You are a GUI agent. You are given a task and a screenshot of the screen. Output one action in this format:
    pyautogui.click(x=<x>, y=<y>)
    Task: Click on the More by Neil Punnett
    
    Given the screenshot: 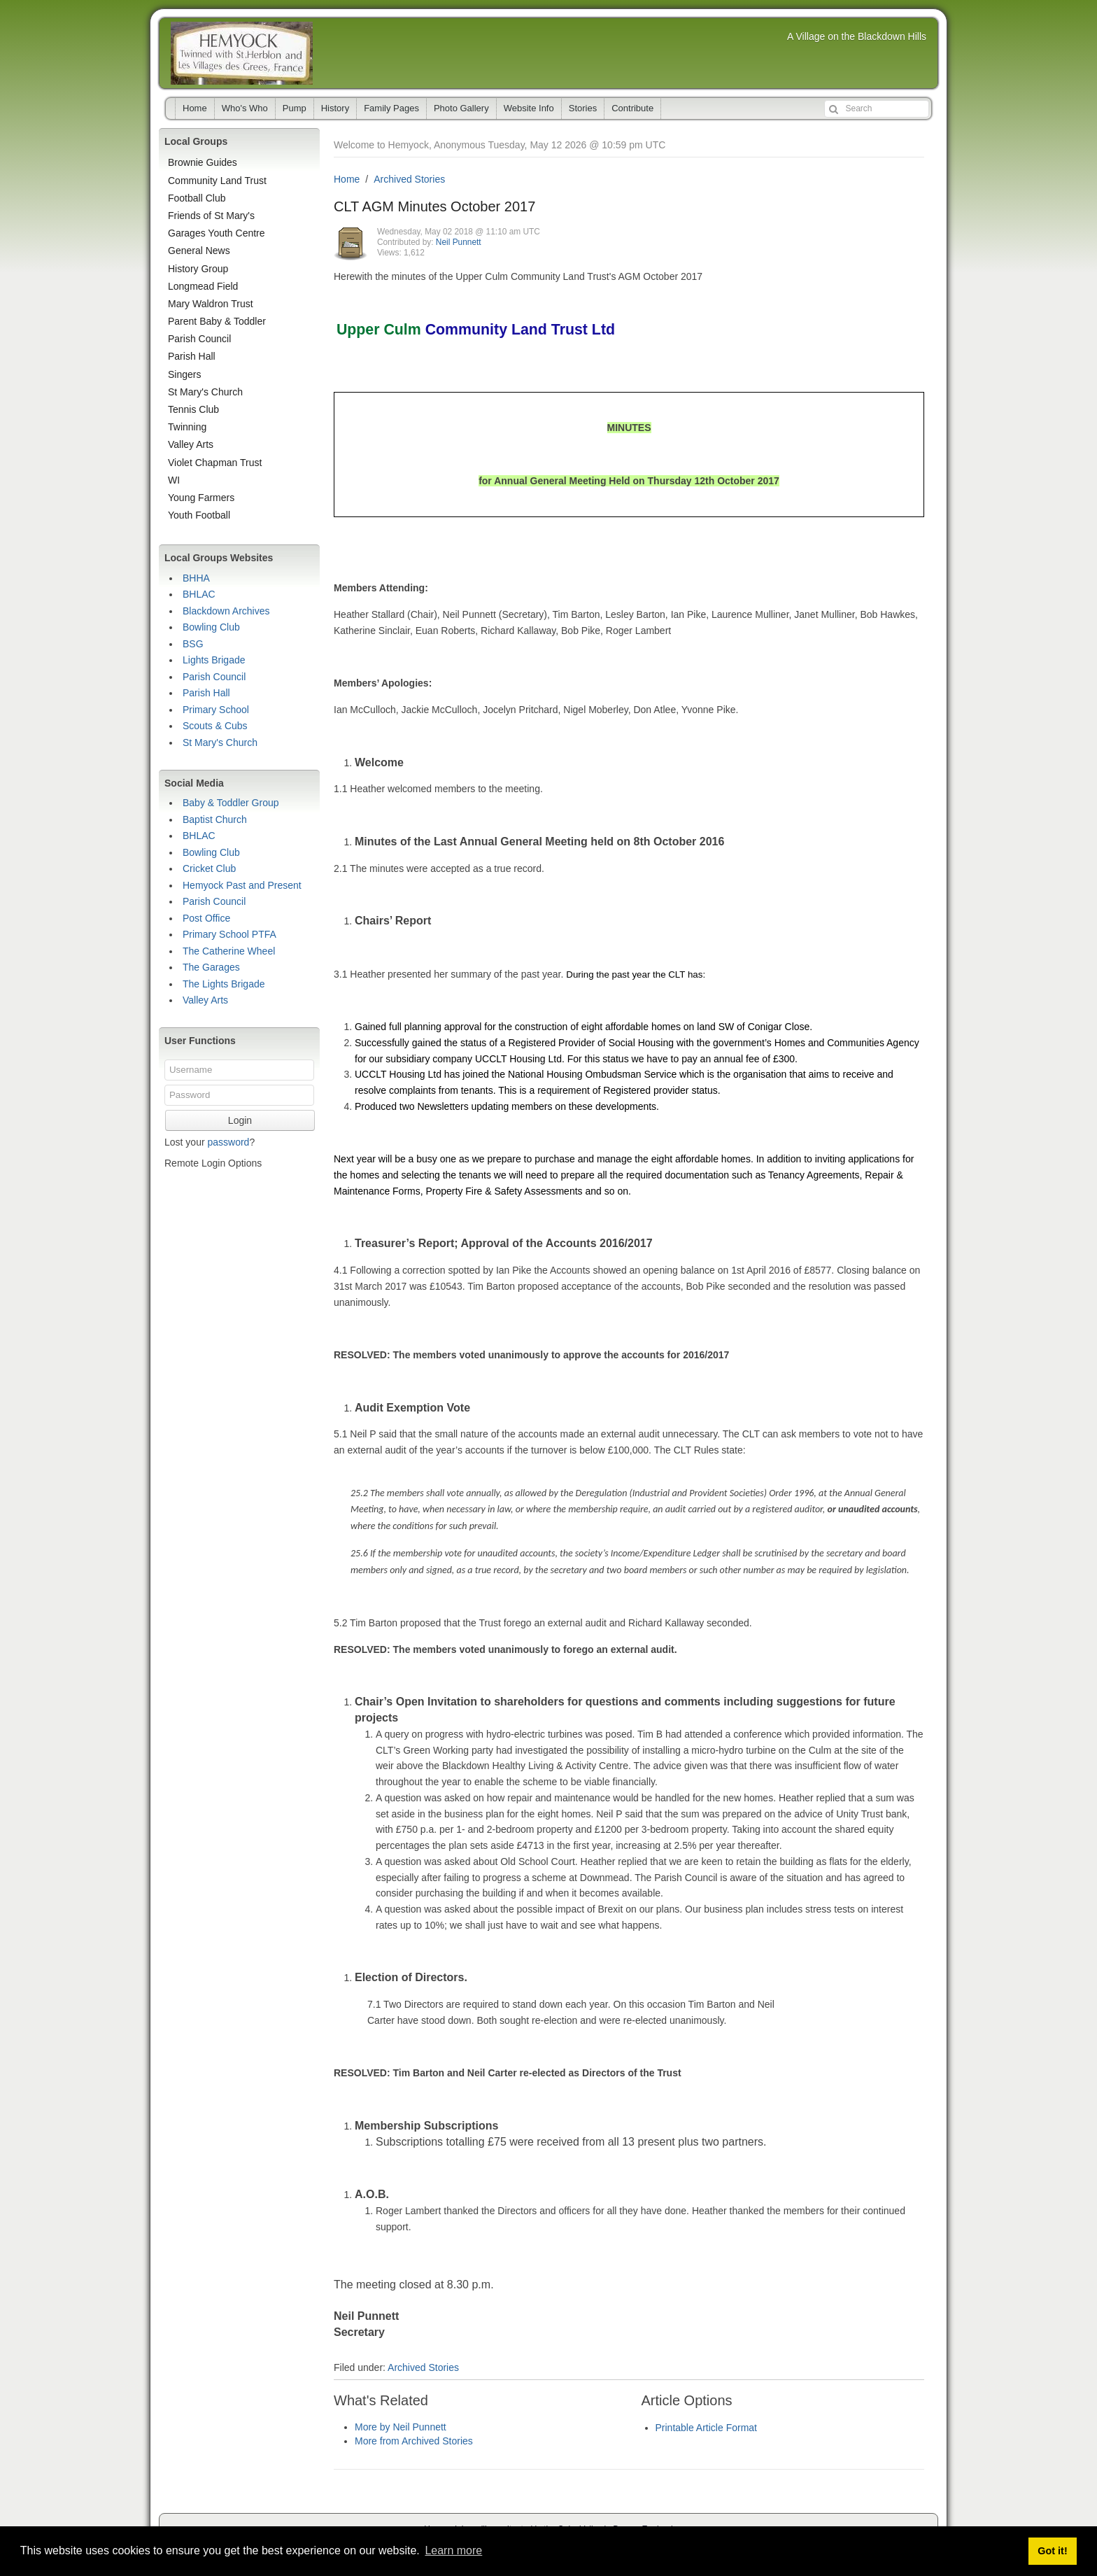 What is the action you would take?
    pyautogui.click(x=400, y=2427)
    